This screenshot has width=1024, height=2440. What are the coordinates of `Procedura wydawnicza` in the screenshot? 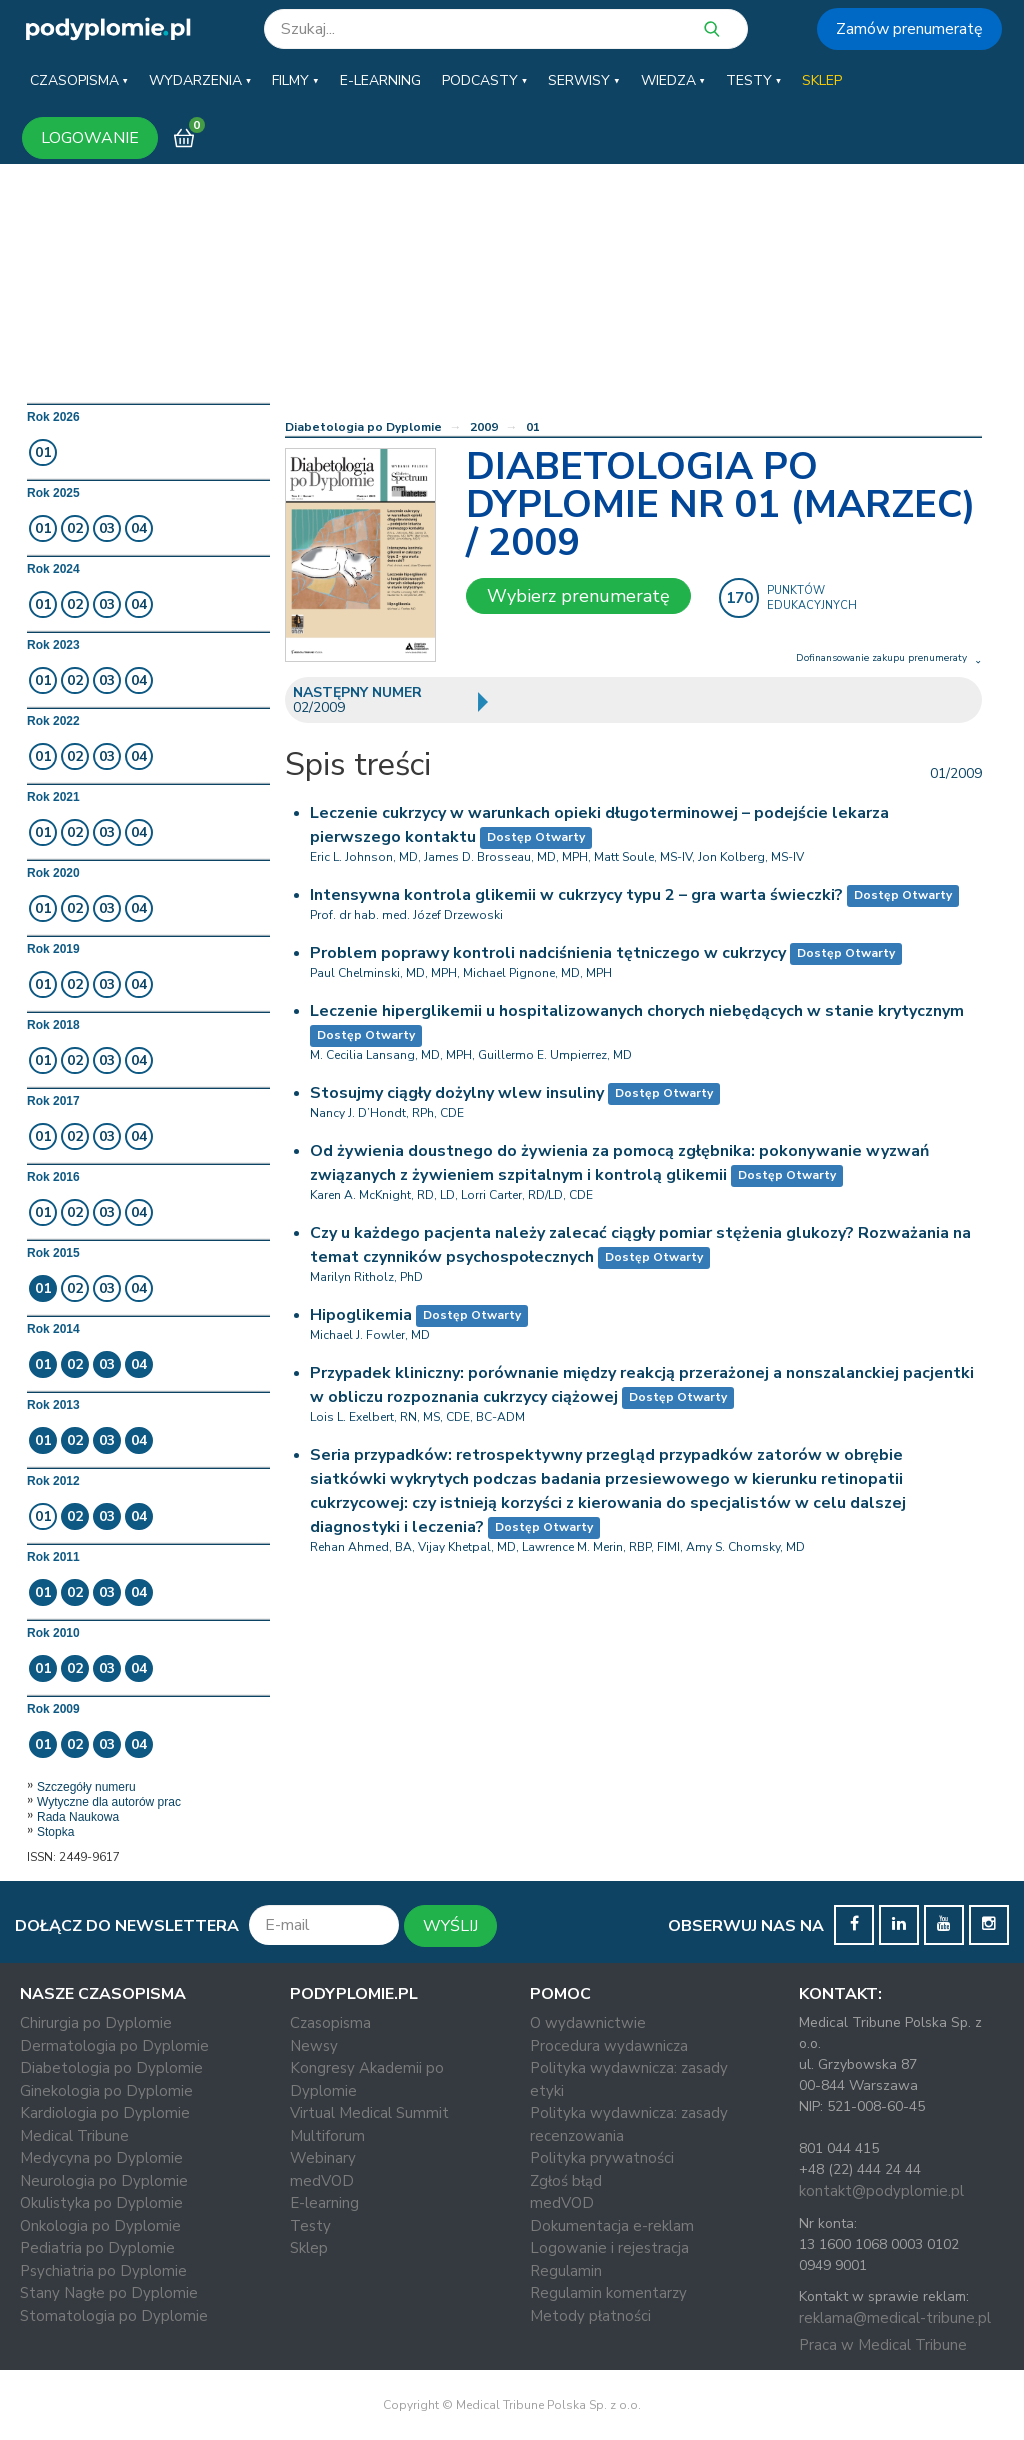 It's located at (609, 2046).